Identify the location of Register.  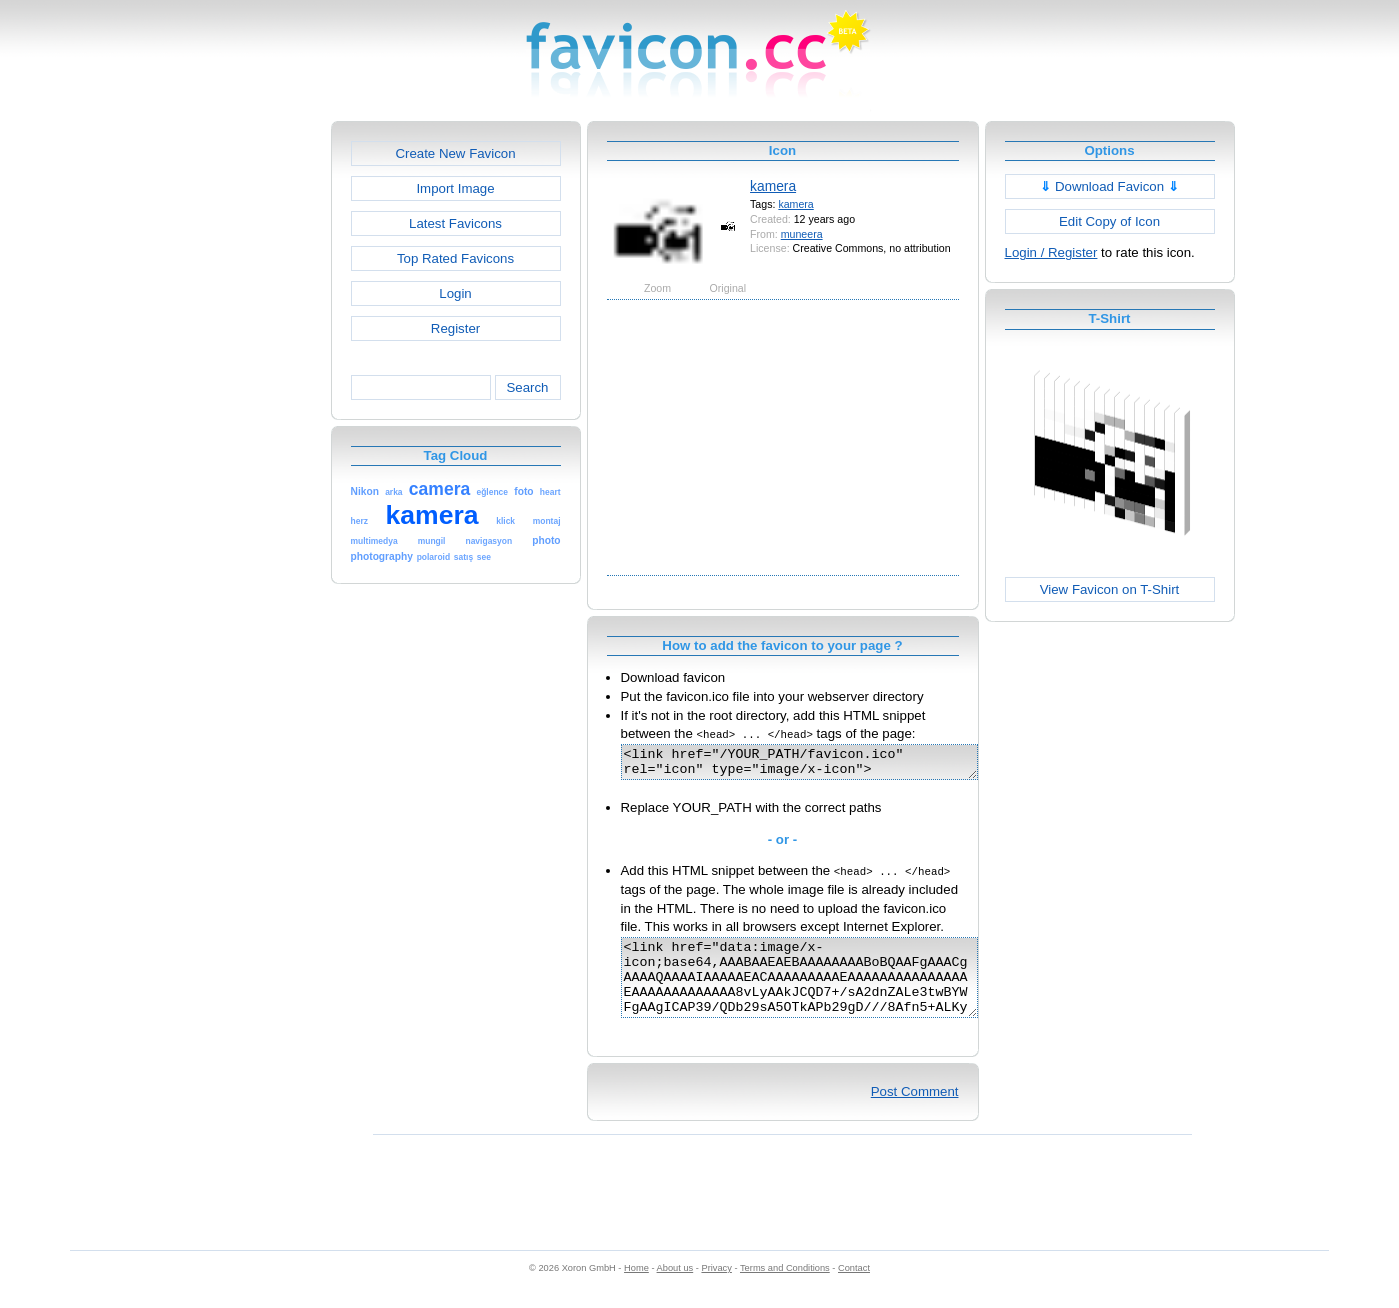
(455, 328).